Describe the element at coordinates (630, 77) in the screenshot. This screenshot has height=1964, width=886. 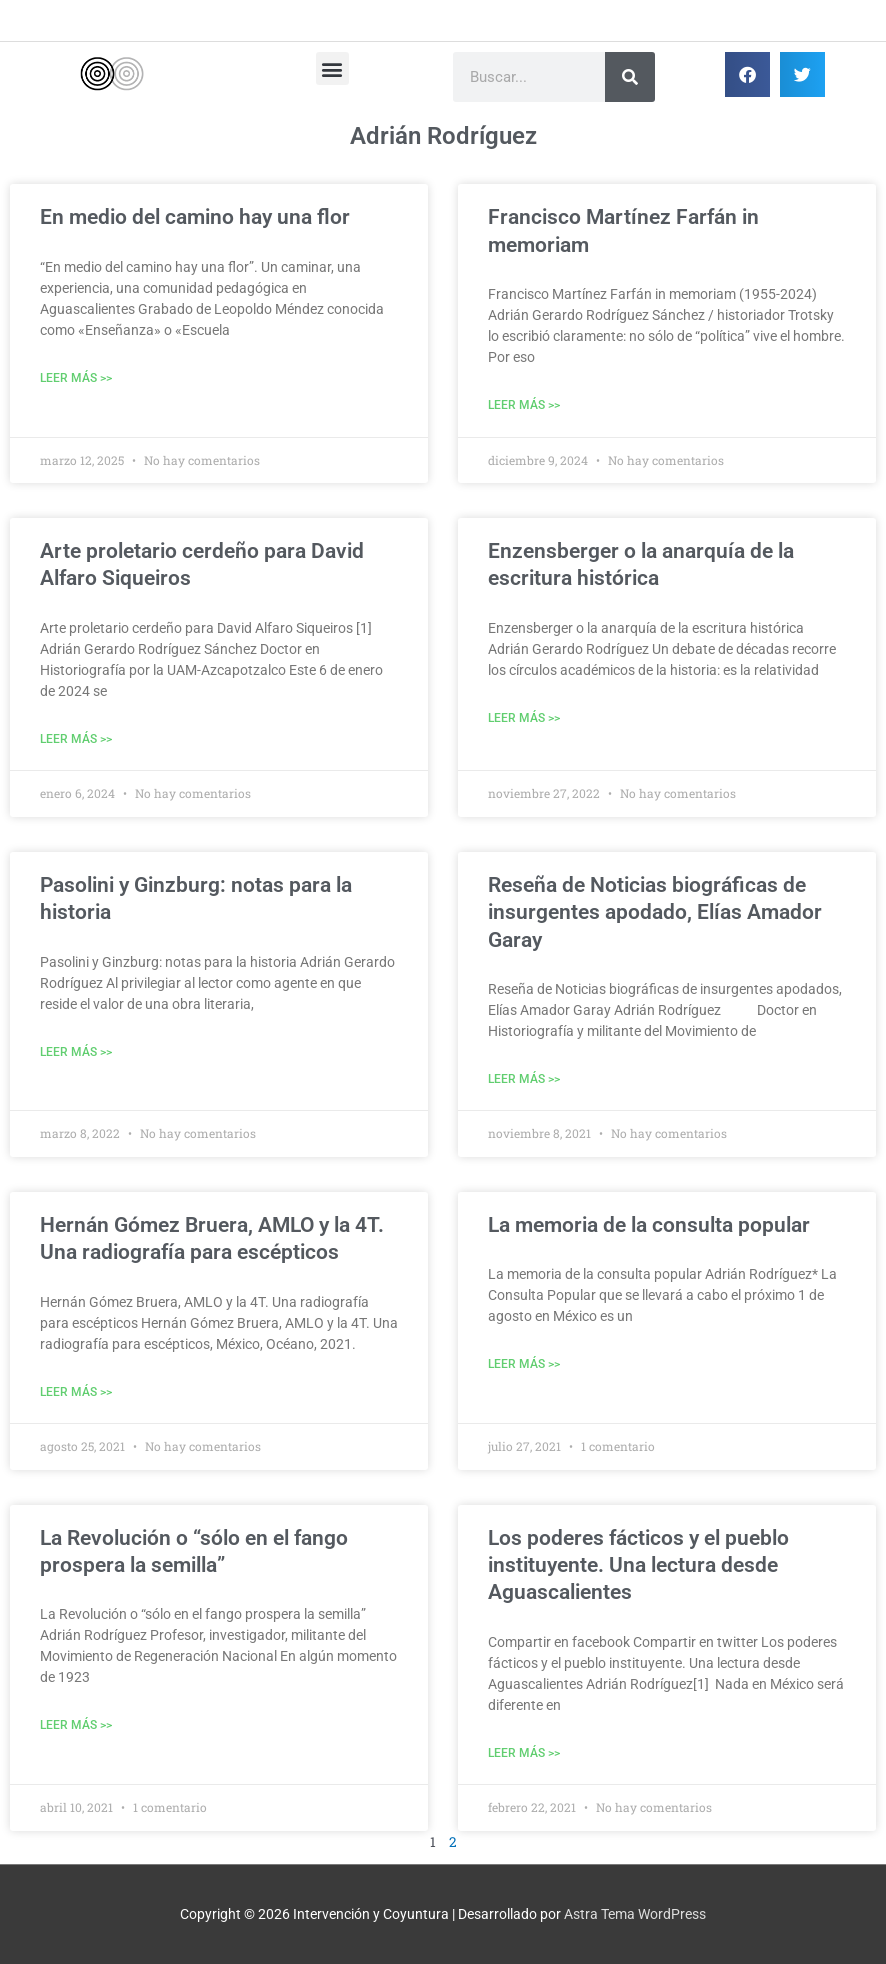
I see `[Buscar]` at that location.